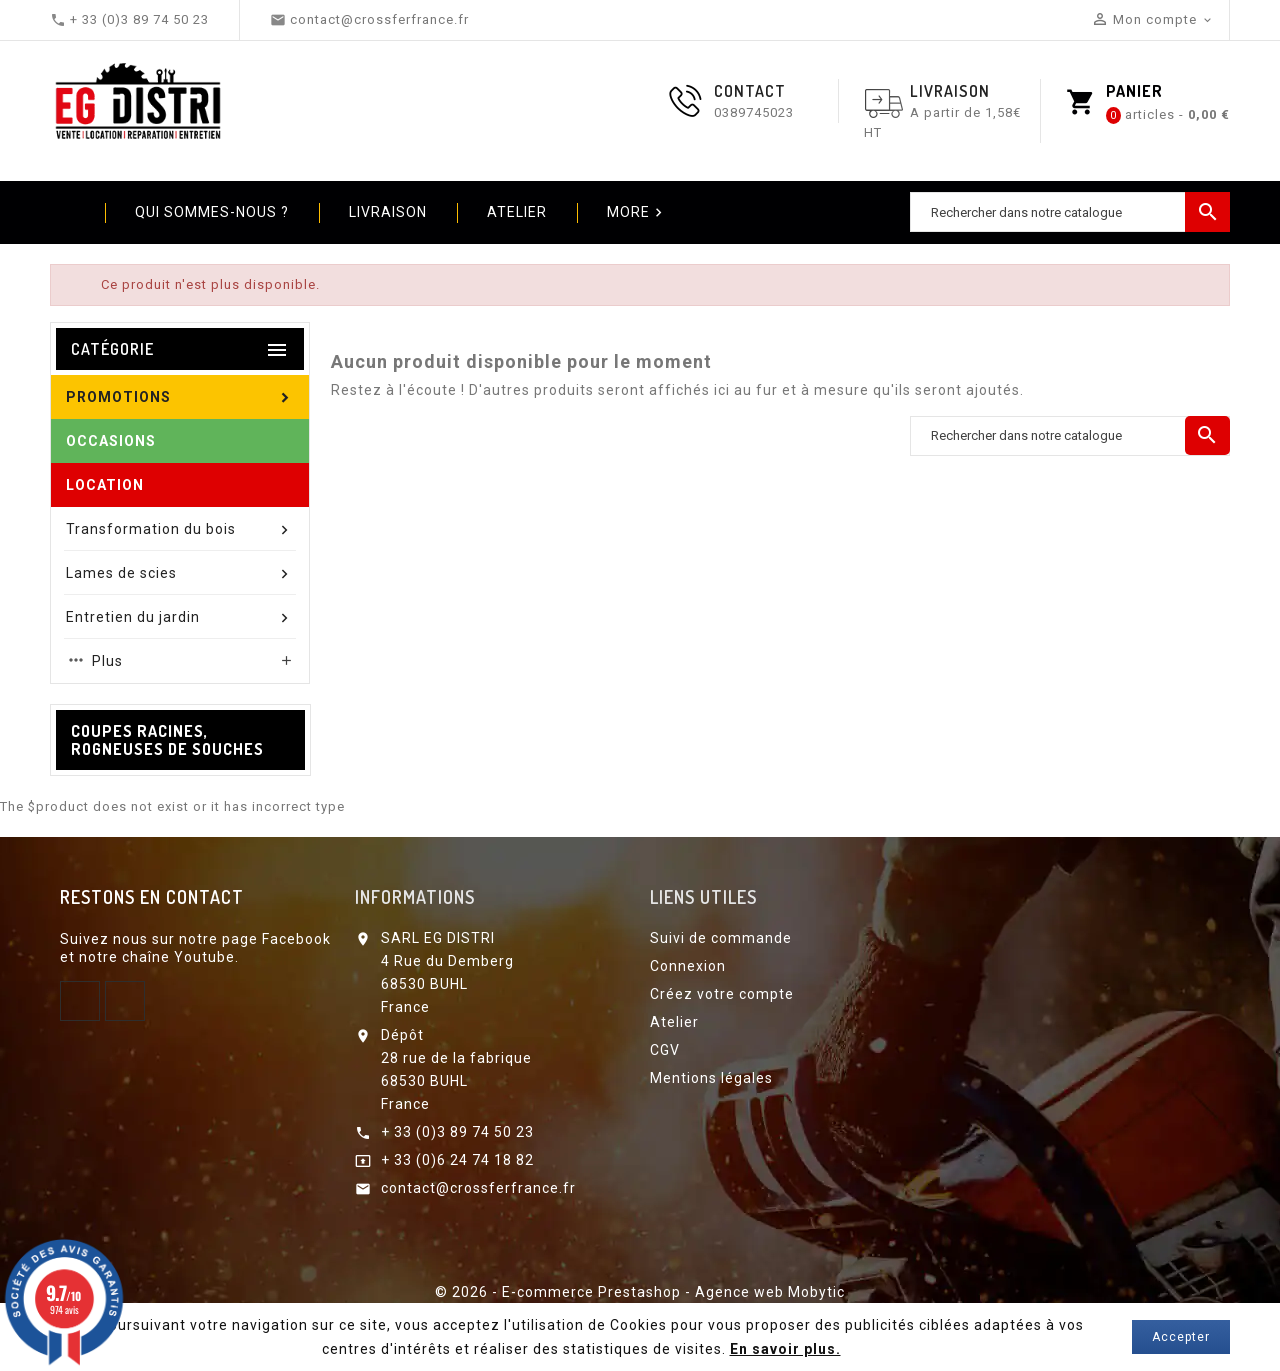 This screenshot has height=1371, width=1280. I want to click on Coupes racines, Rogneuses de souches, so click(167, 740).